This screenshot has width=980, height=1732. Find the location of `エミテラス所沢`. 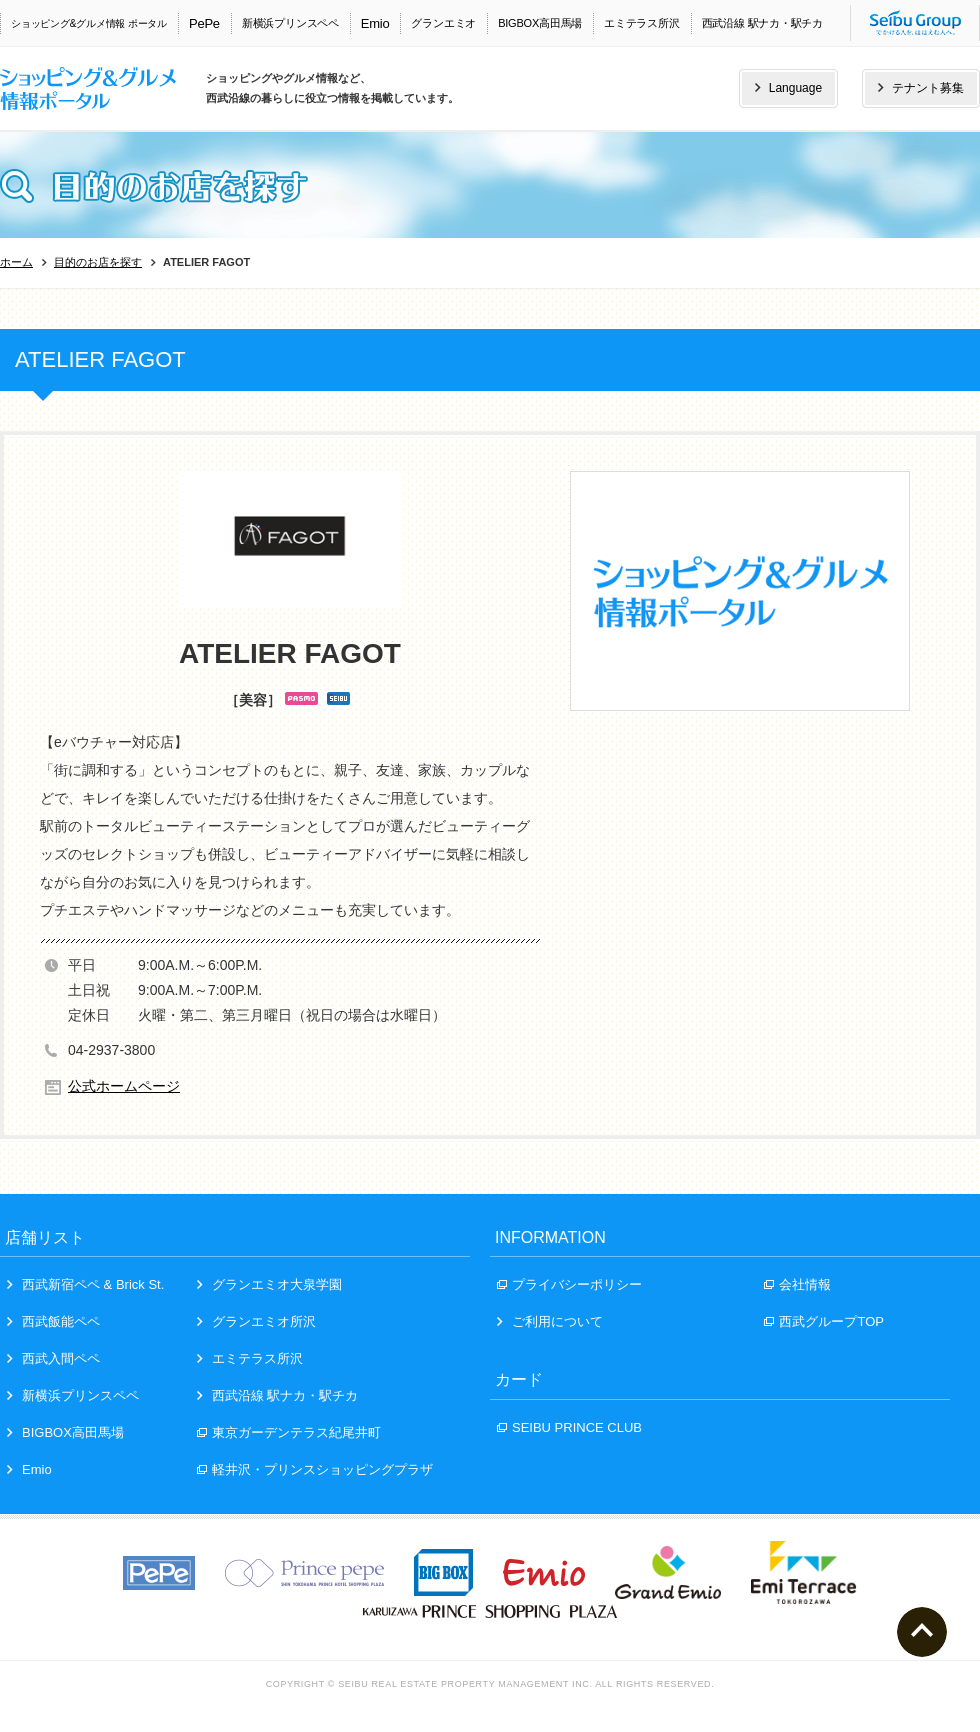

エミテラス所沢 is located at coordinates (641, 23).